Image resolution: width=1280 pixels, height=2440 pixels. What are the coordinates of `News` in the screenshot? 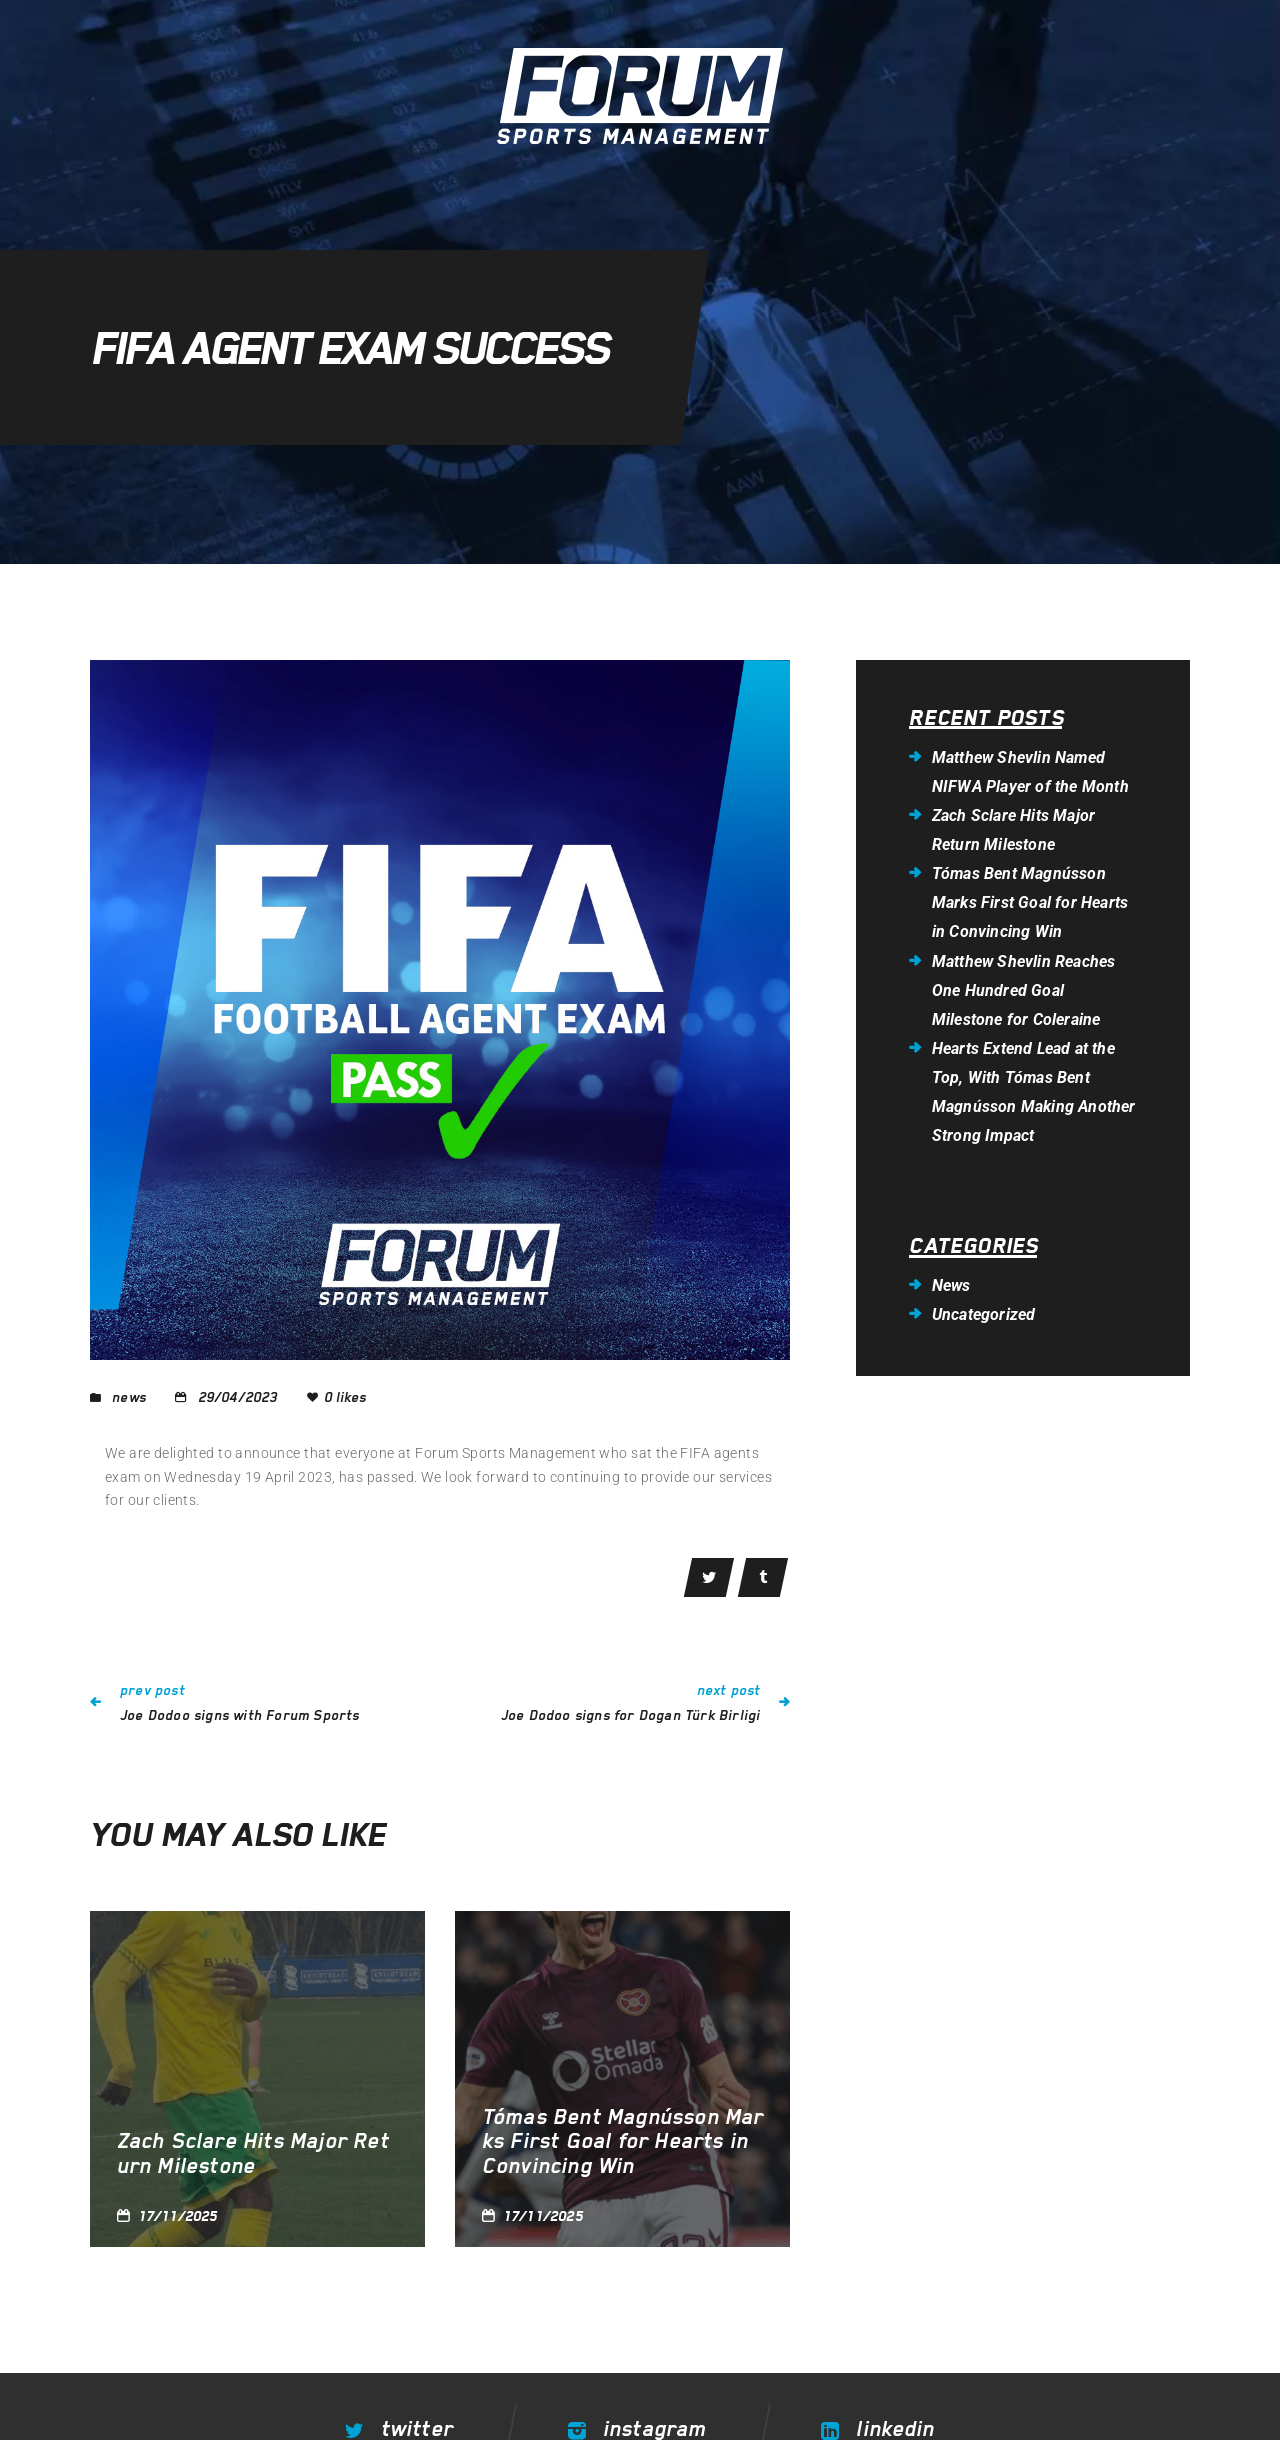 It's located at (129, 1397).